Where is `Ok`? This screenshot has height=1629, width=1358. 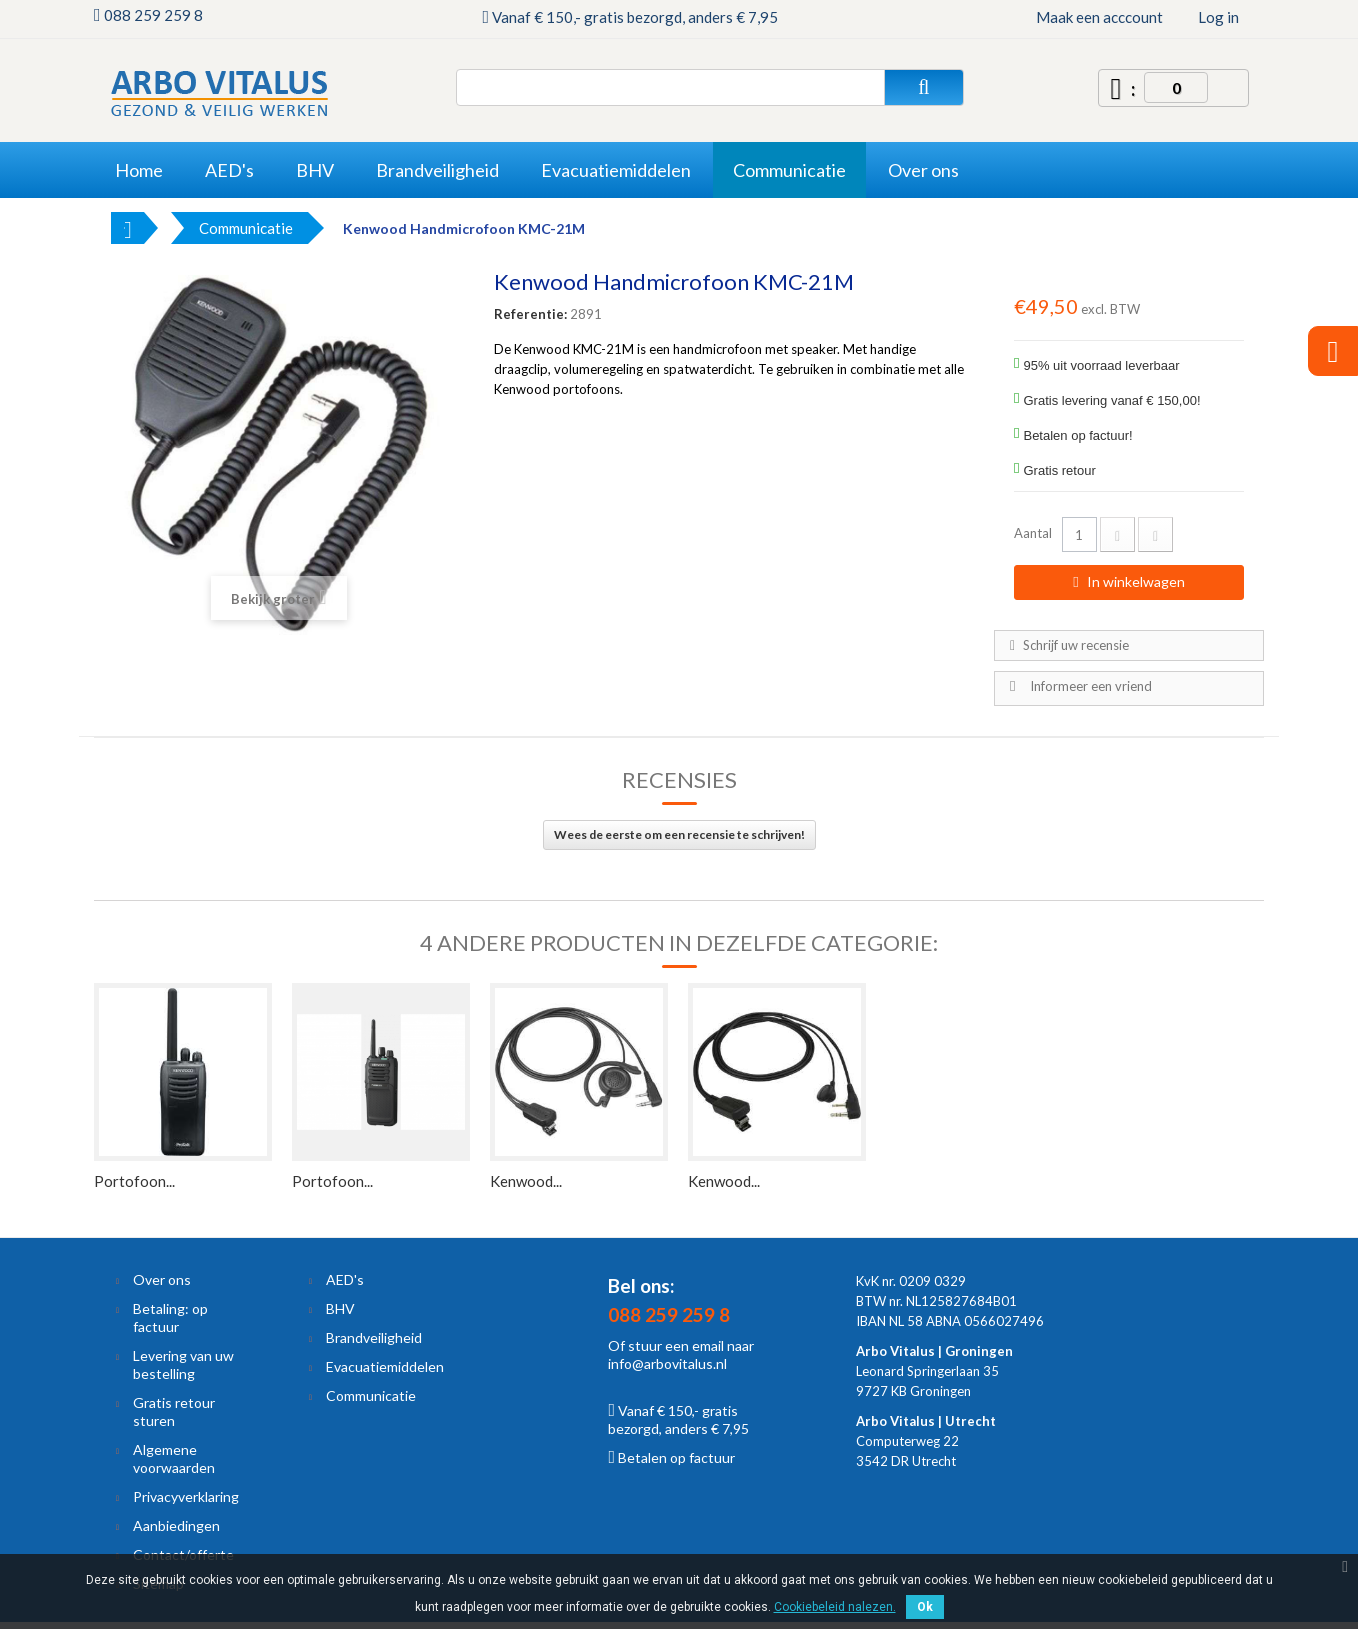 Ok is located at coordinates (925, 1607).